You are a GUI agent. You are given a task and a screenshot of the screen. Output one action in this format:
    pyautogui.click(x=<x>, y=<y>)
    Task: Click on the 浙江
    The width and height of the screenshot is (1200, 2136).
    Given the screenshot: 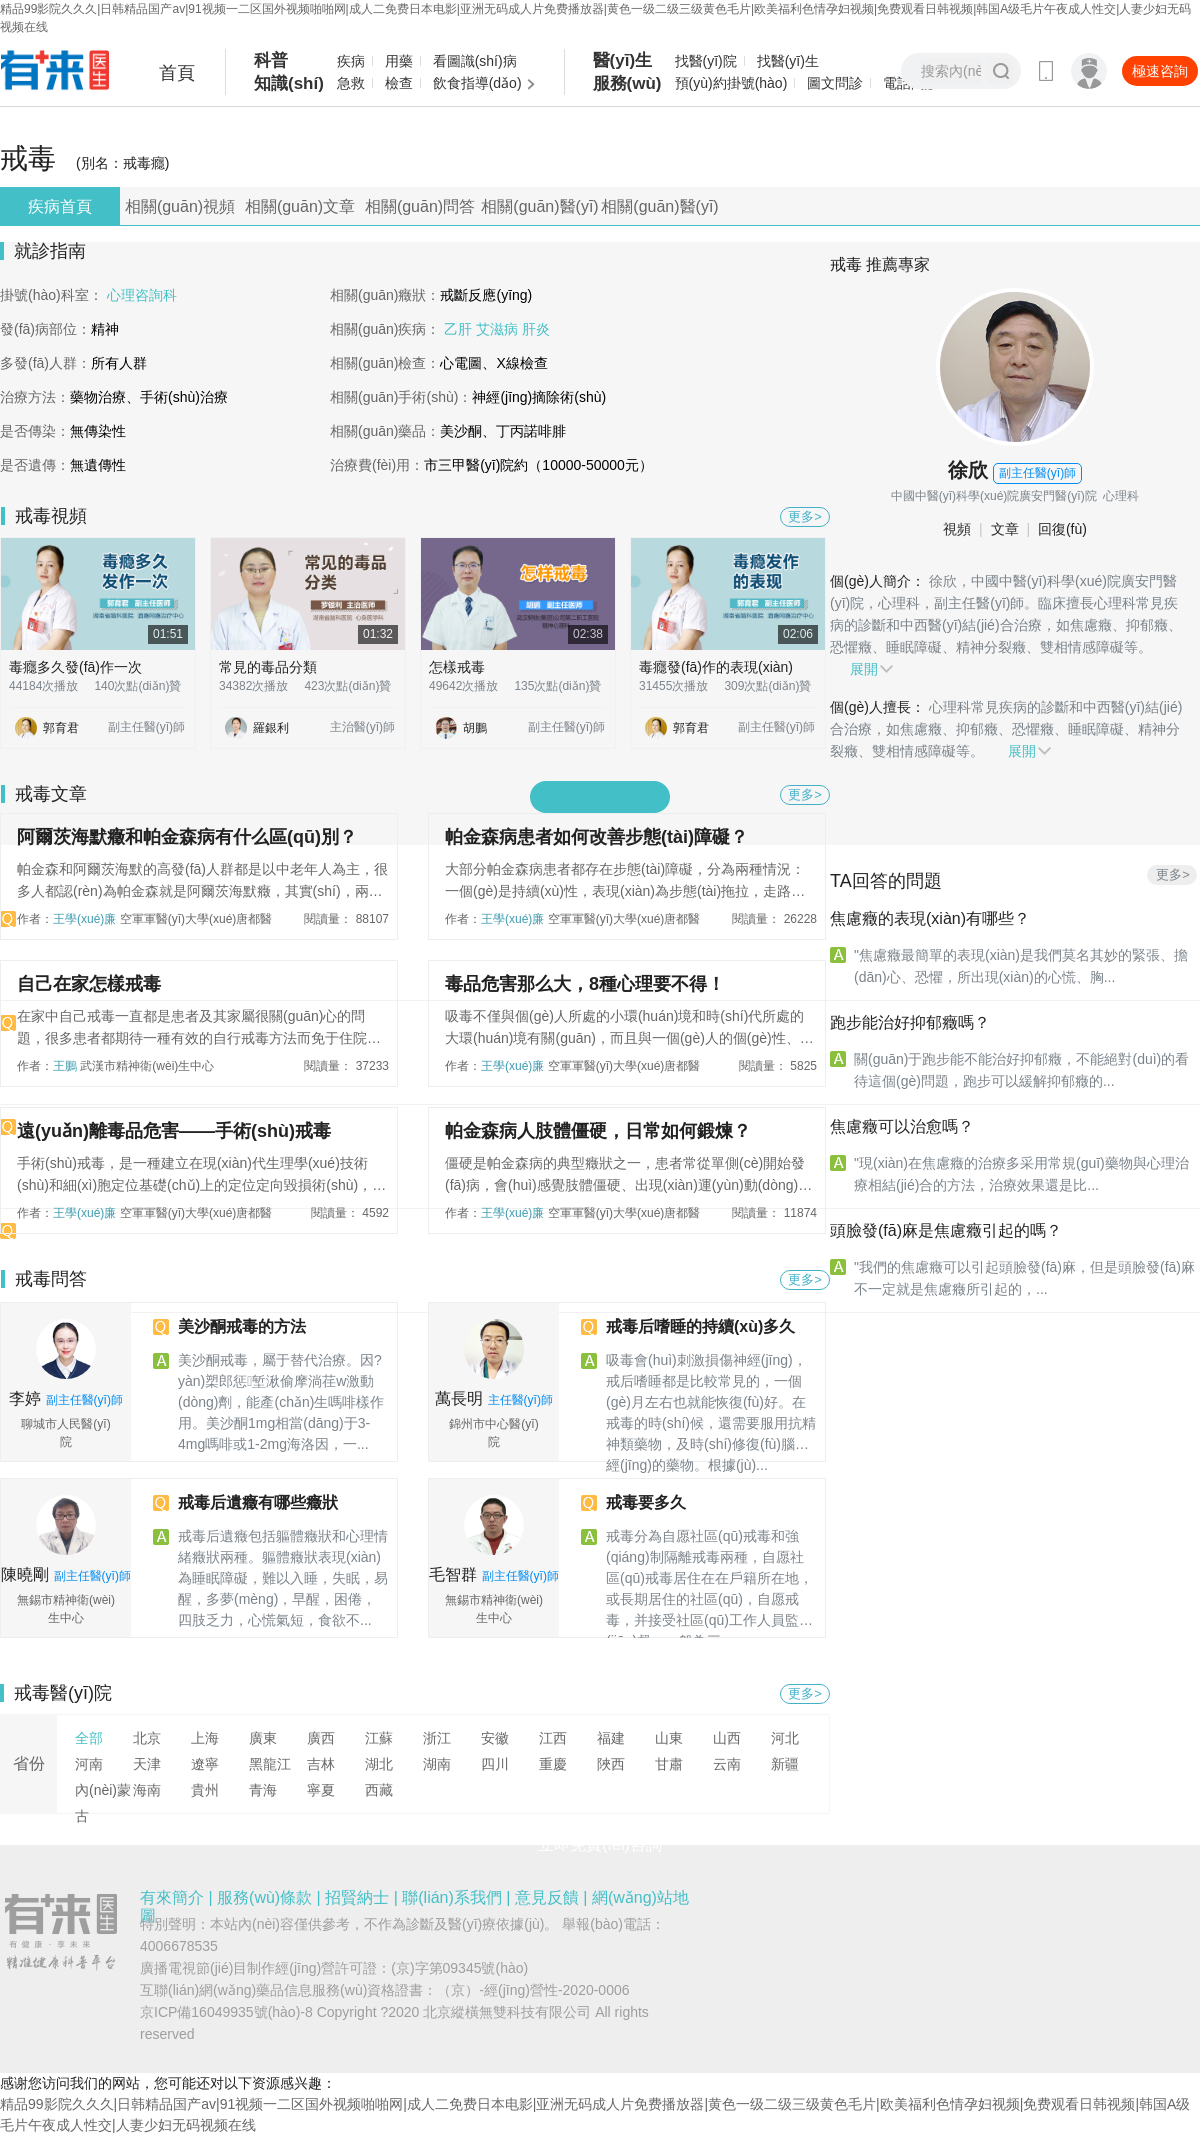 What is the action you would take?
    pyautogui.click(x=437, y=1738)
    